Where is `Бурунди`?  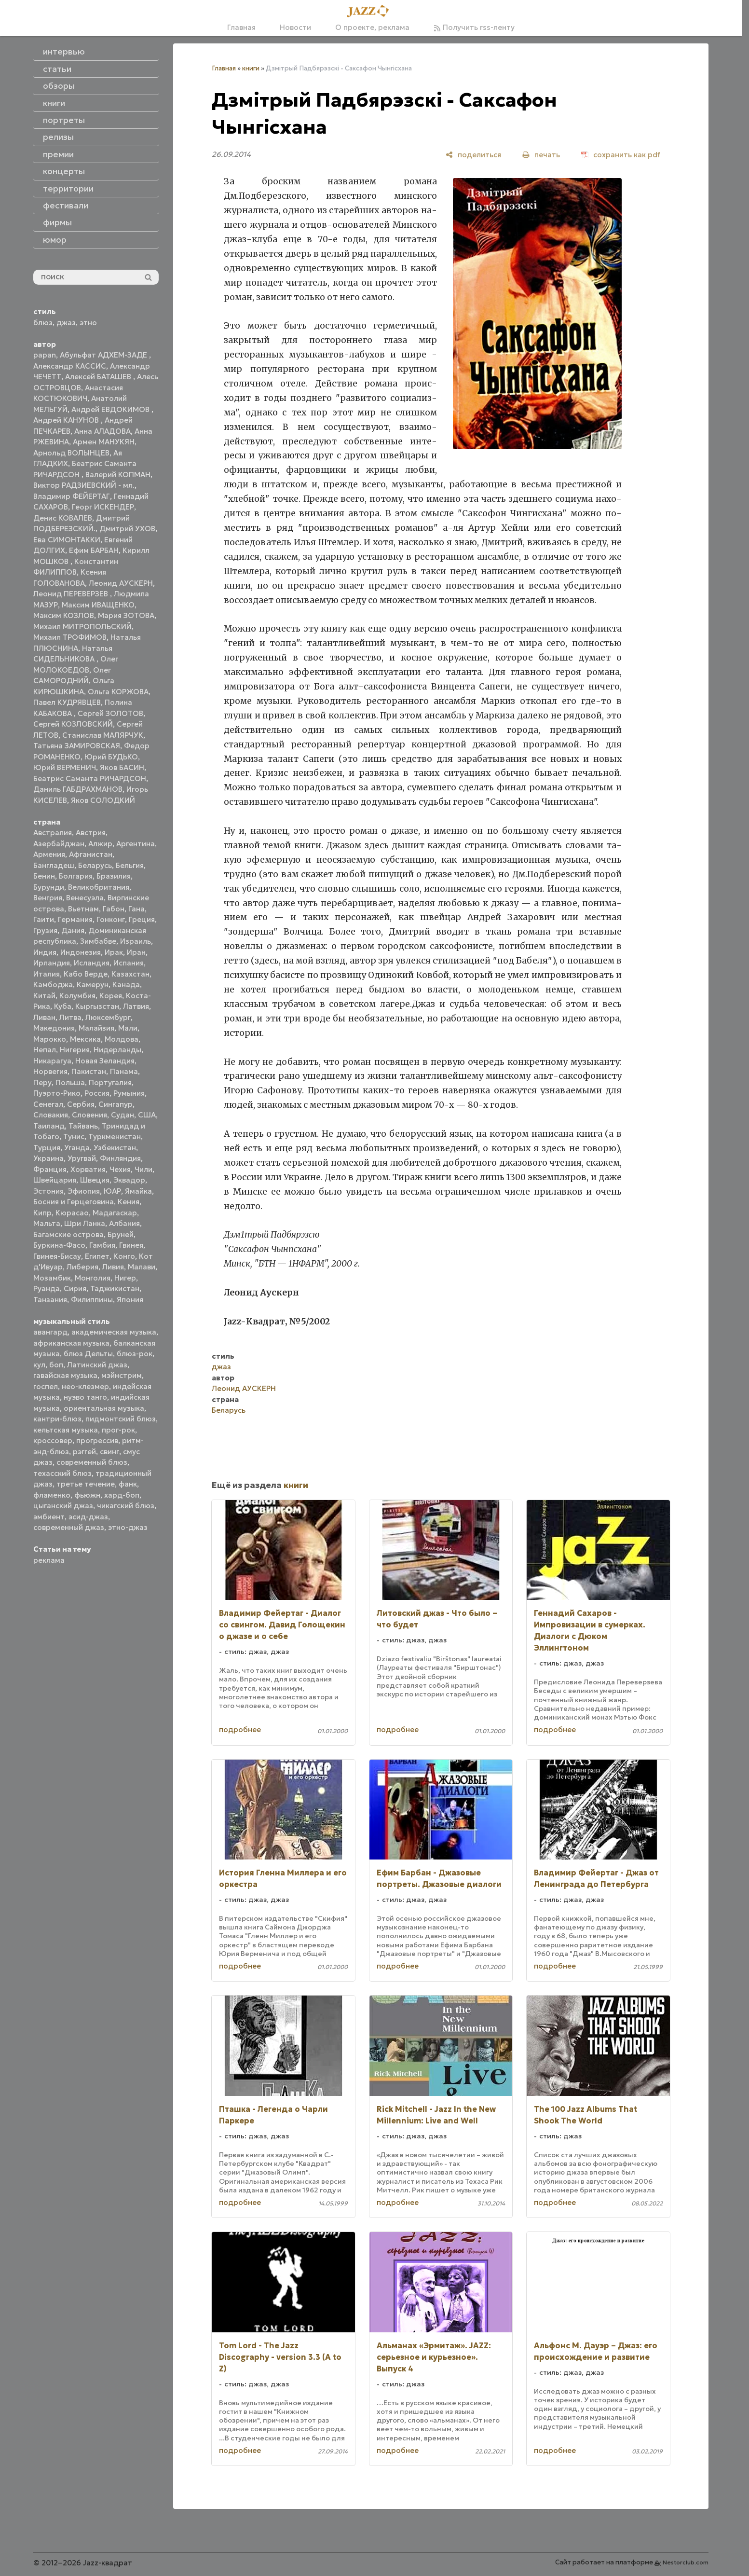
Бурунди is located at coordinates (48, 887).